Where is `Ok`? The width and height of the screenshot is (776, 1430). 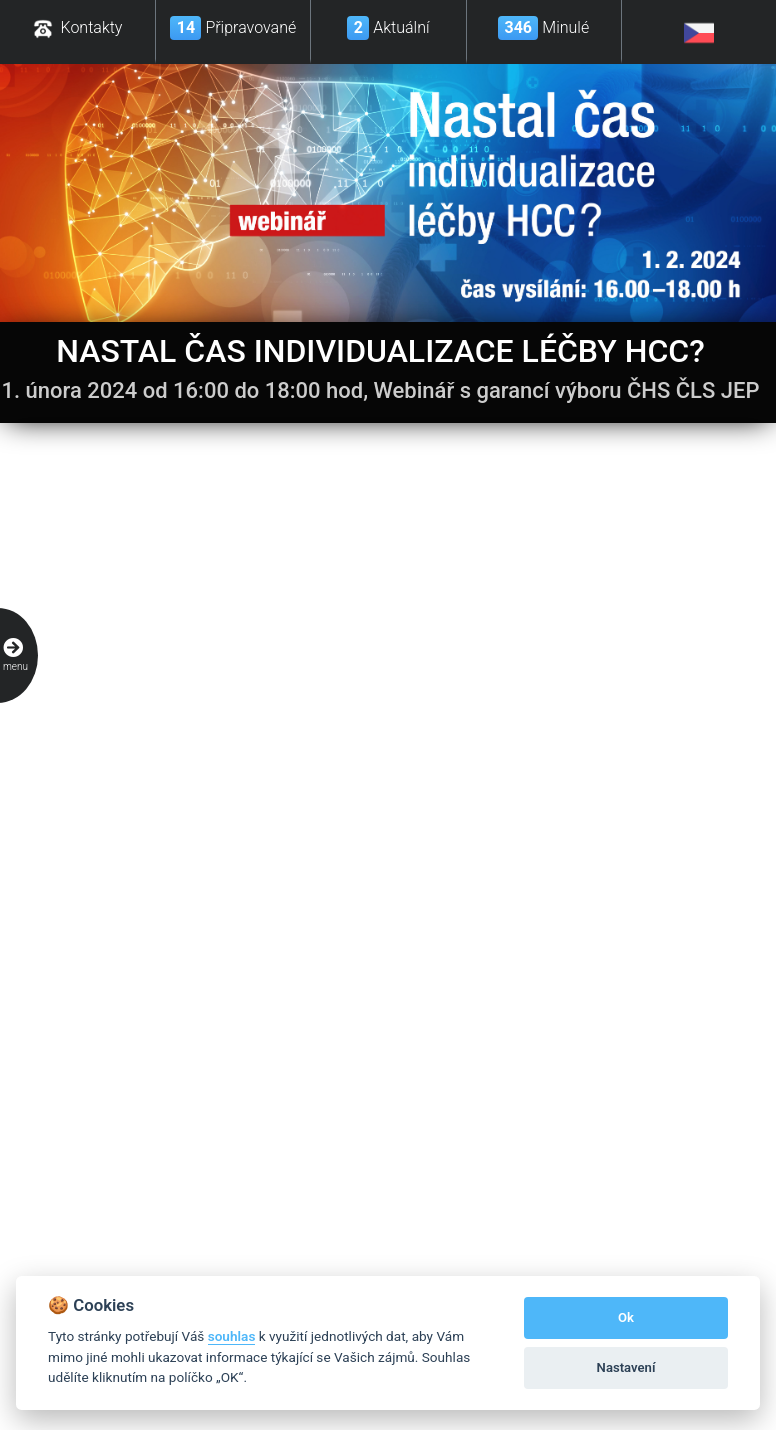 Ok is located at coordinates (626, 1317).